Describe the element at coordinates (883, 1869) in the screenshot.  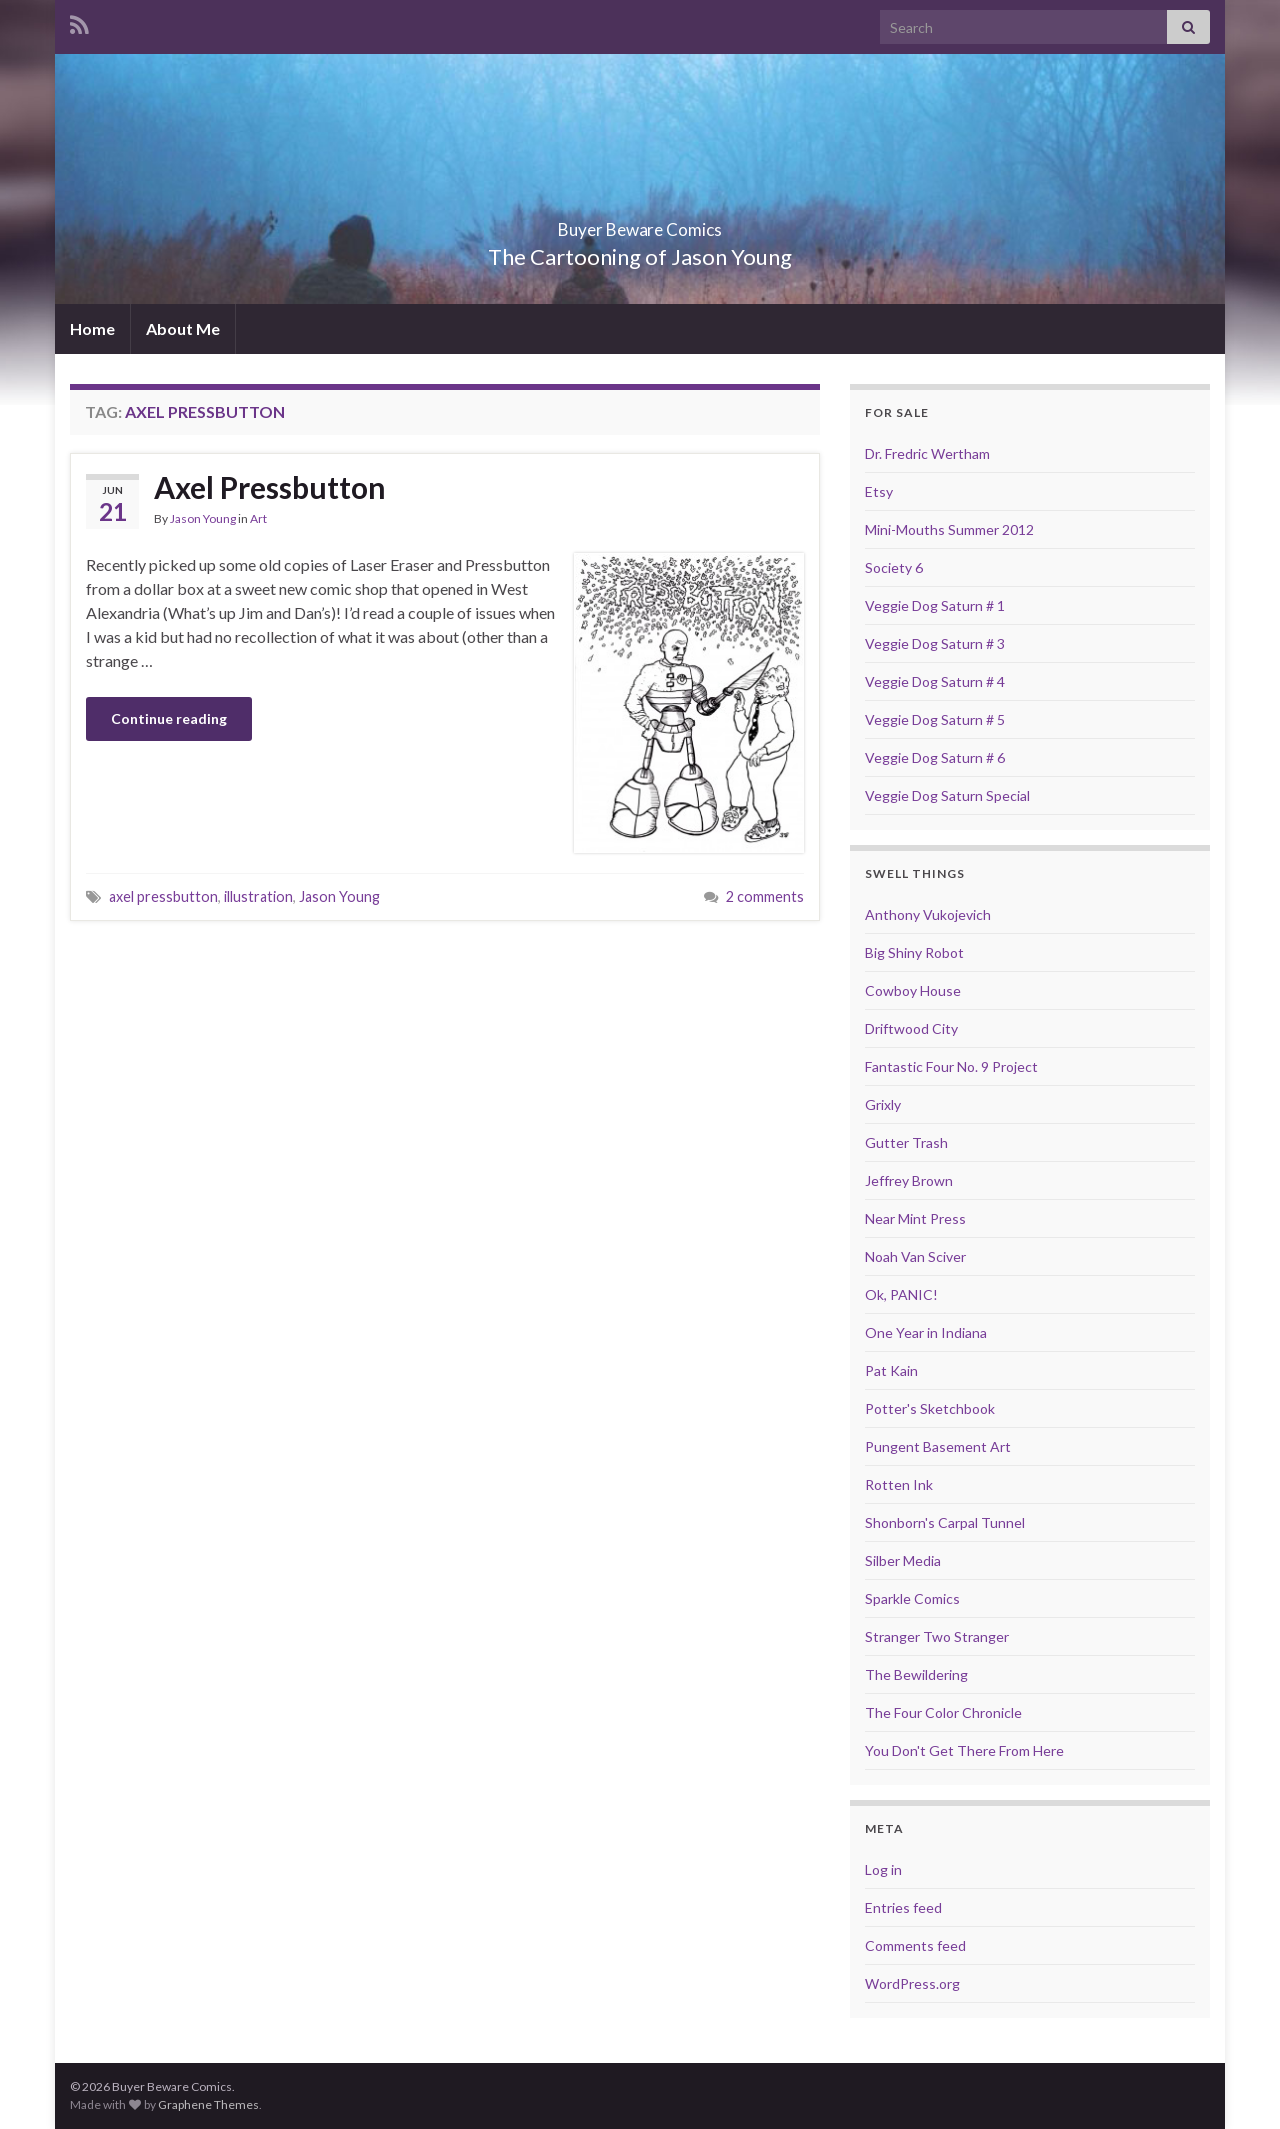
I see `Log in` at that location.